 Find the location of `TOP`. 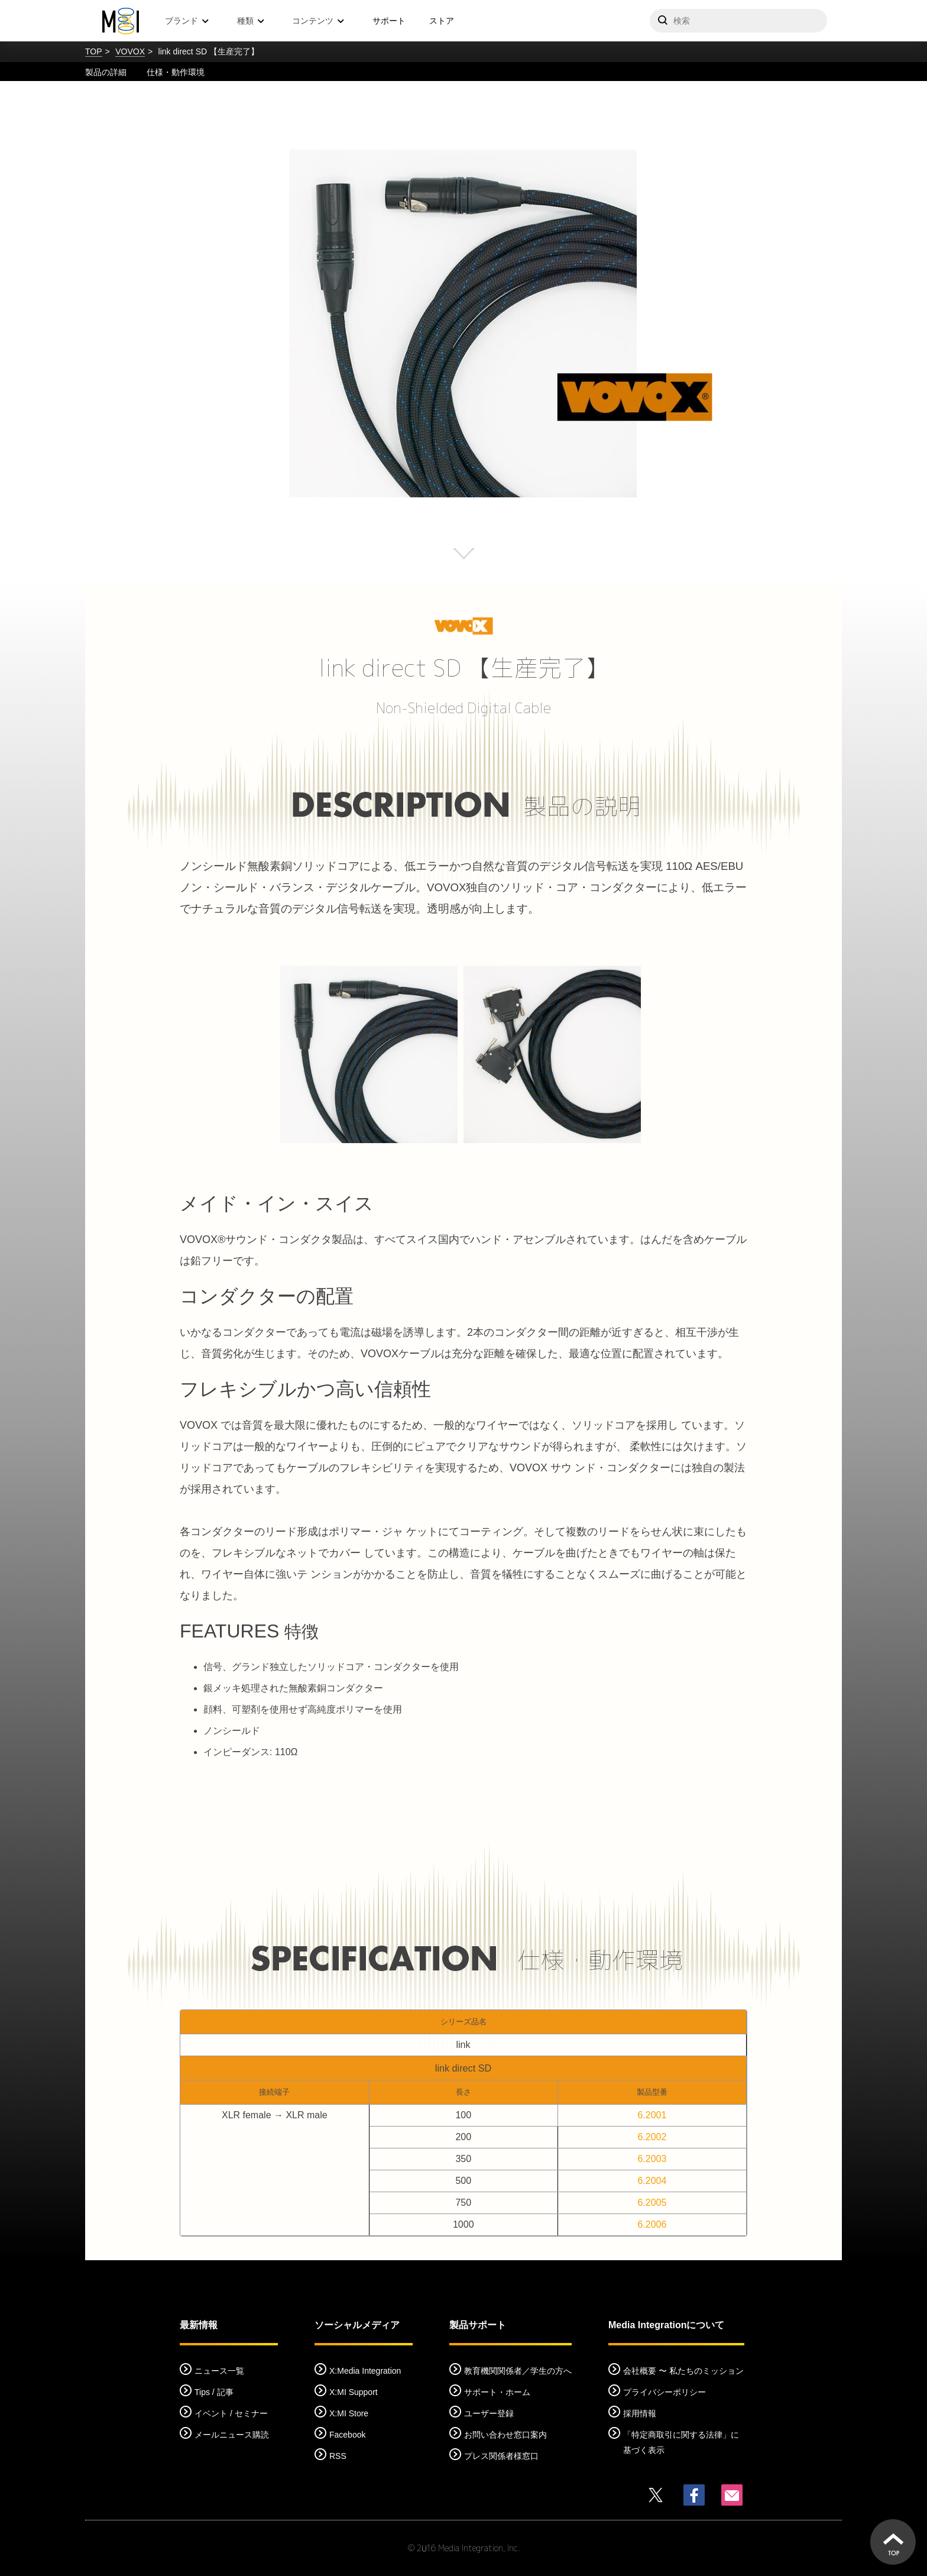

TOP is located at coordinates (93, 51).